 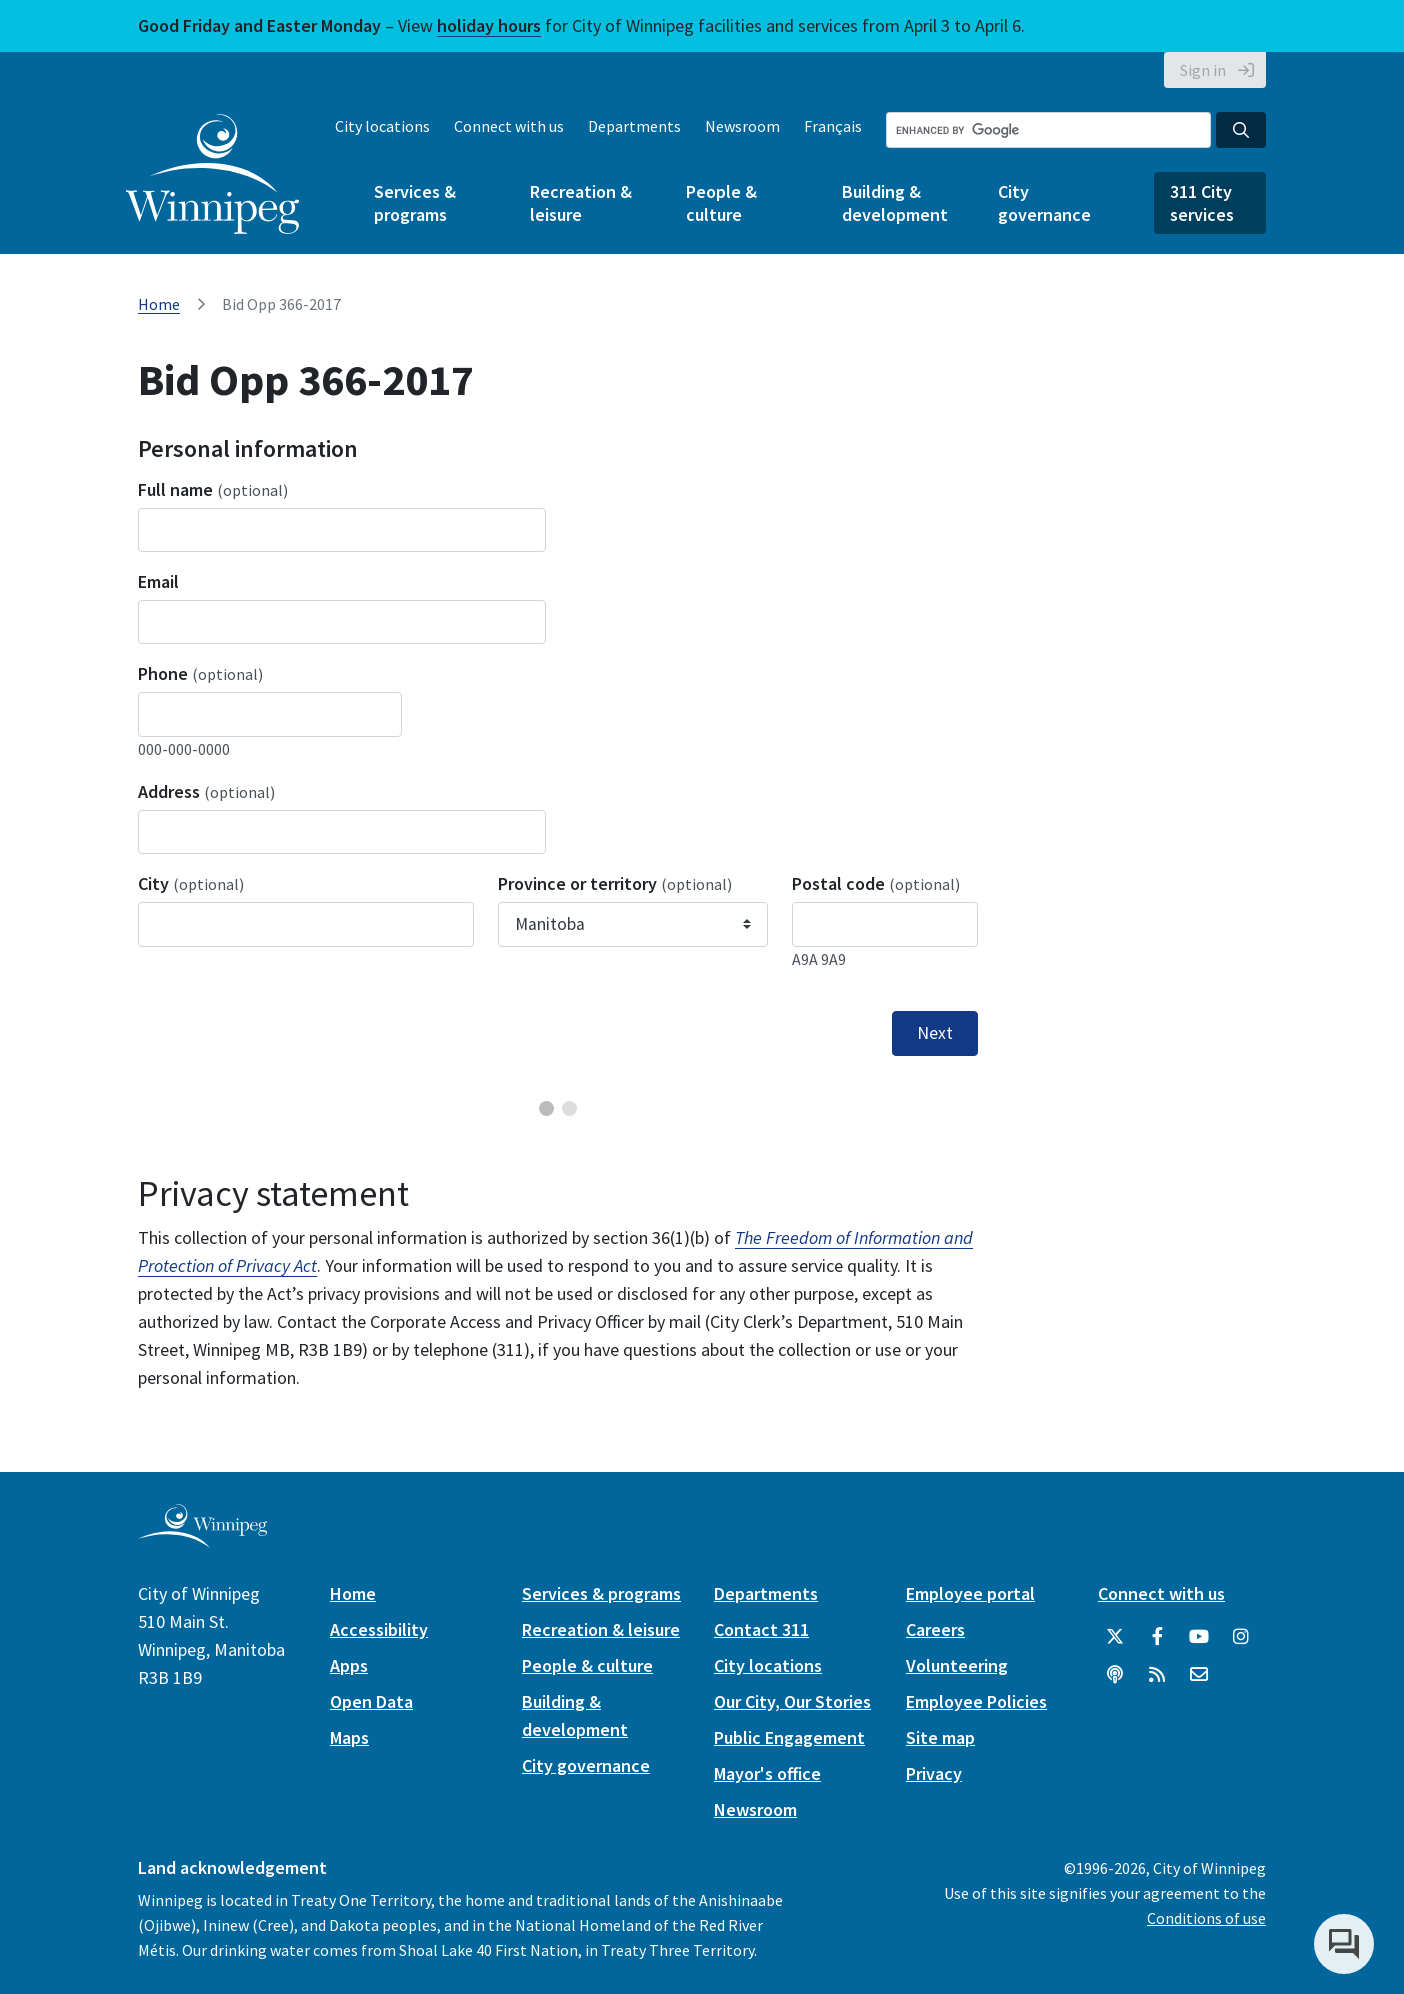 I want to click on Careers, so click(x=935, y=1629).